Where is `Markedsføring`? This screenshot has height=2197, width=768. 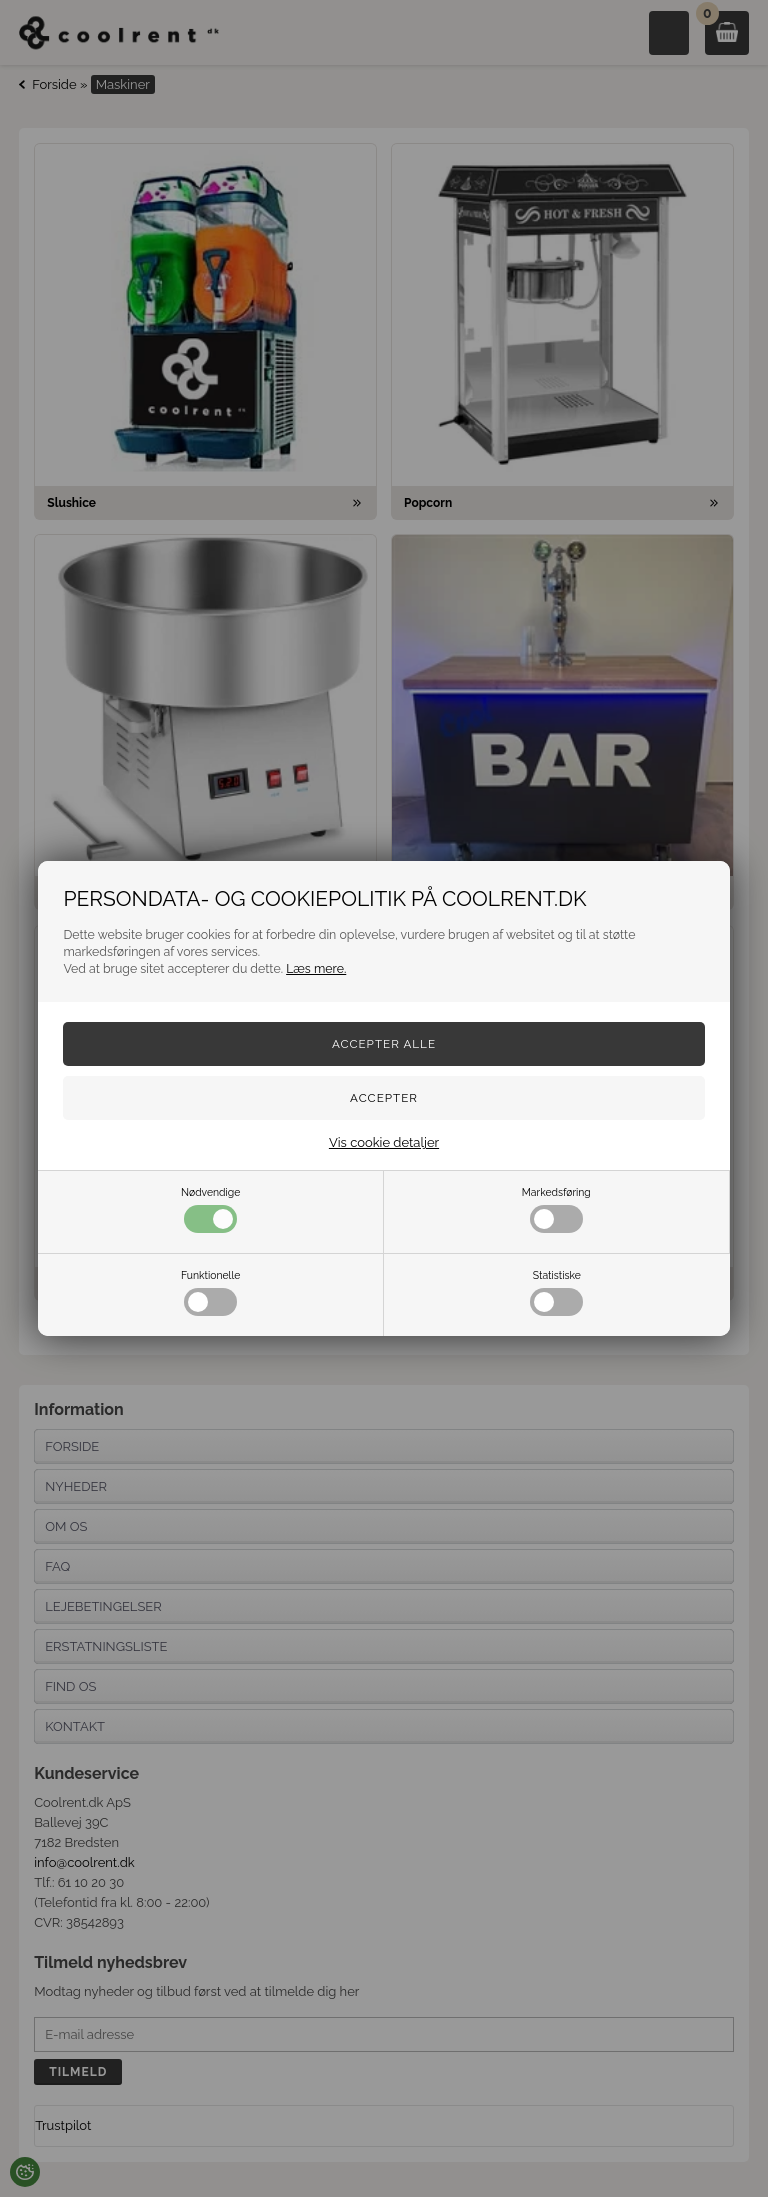 Markedsføring is located at coordinates (556, 1209).